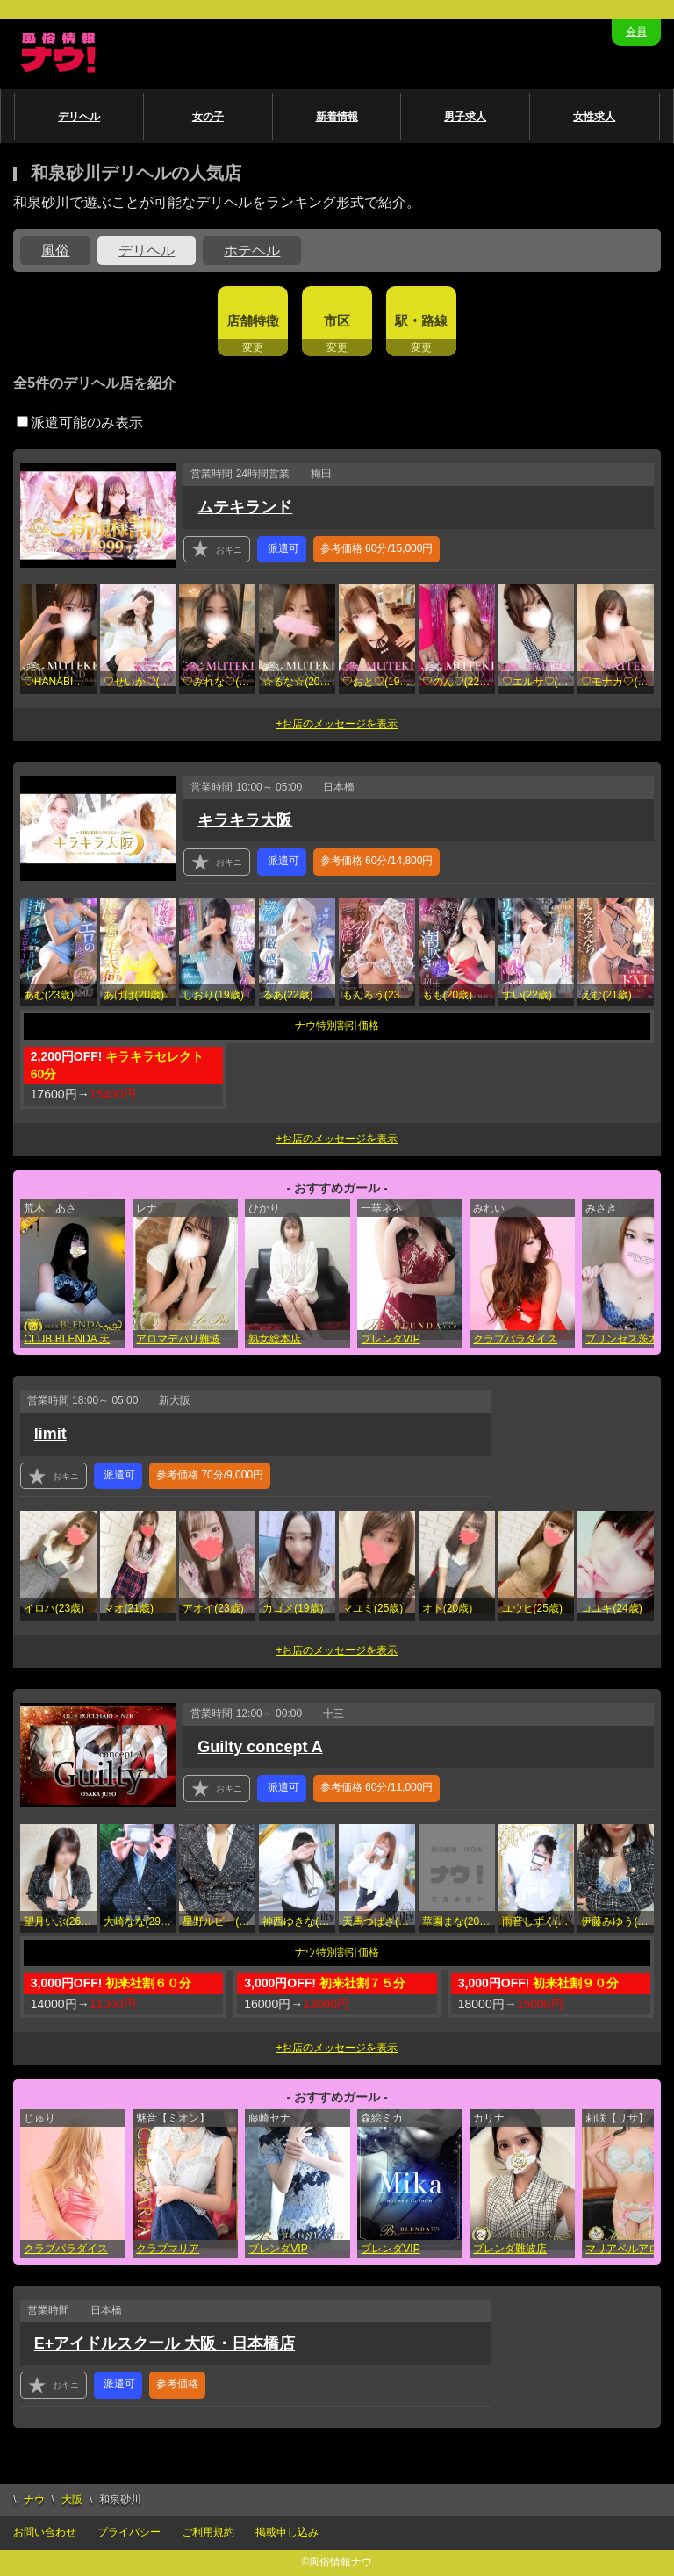 The height and width of the screenshot is (2576, 674). Describe the element at coordinates (34, 2500) in the screenshot. I see `ナウ` at that location.